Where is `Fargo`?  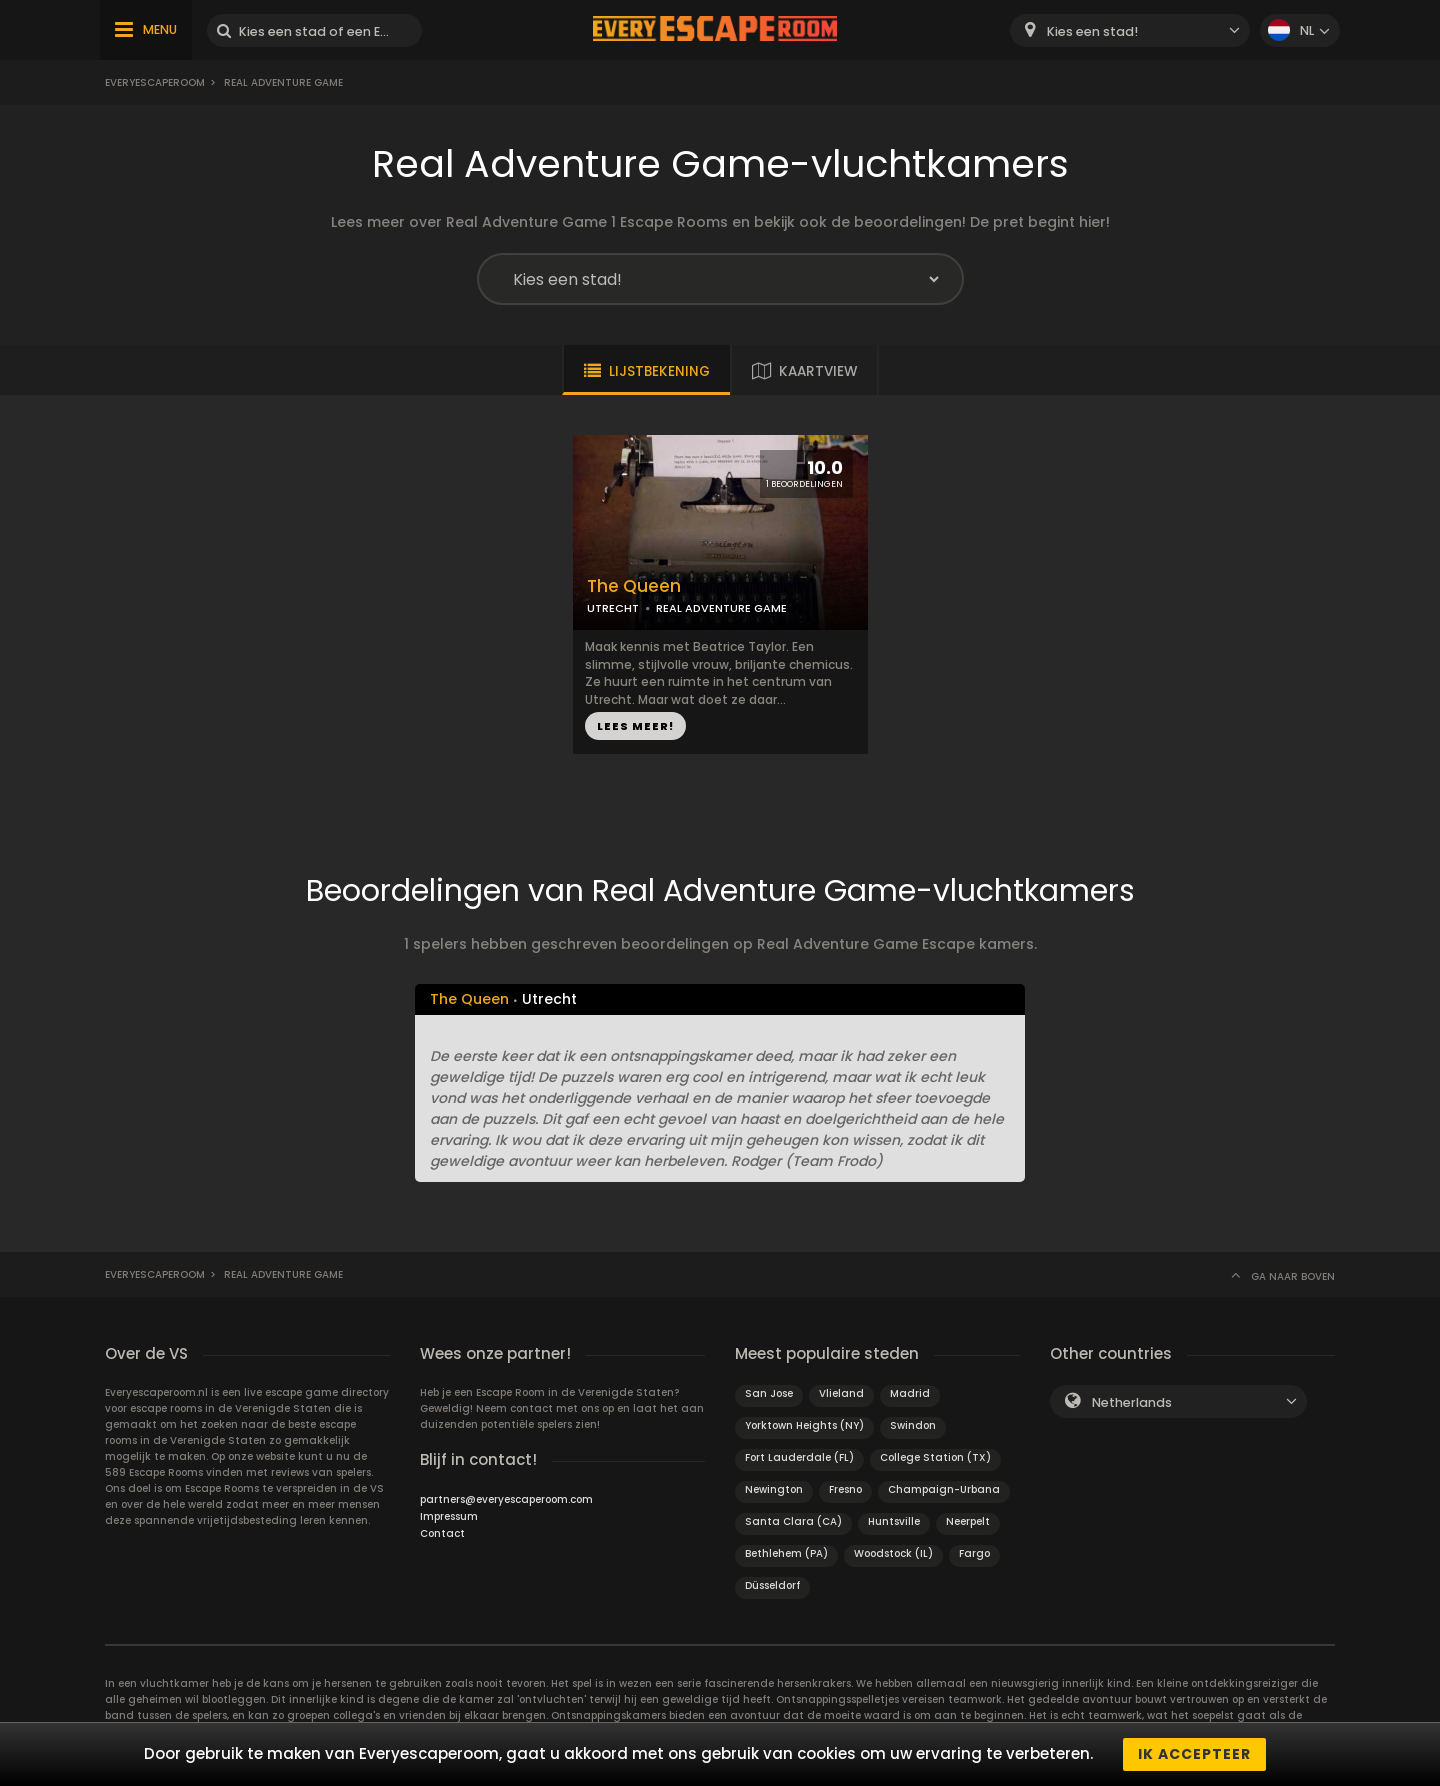
Fargo is located at coordinates (974, 1553).